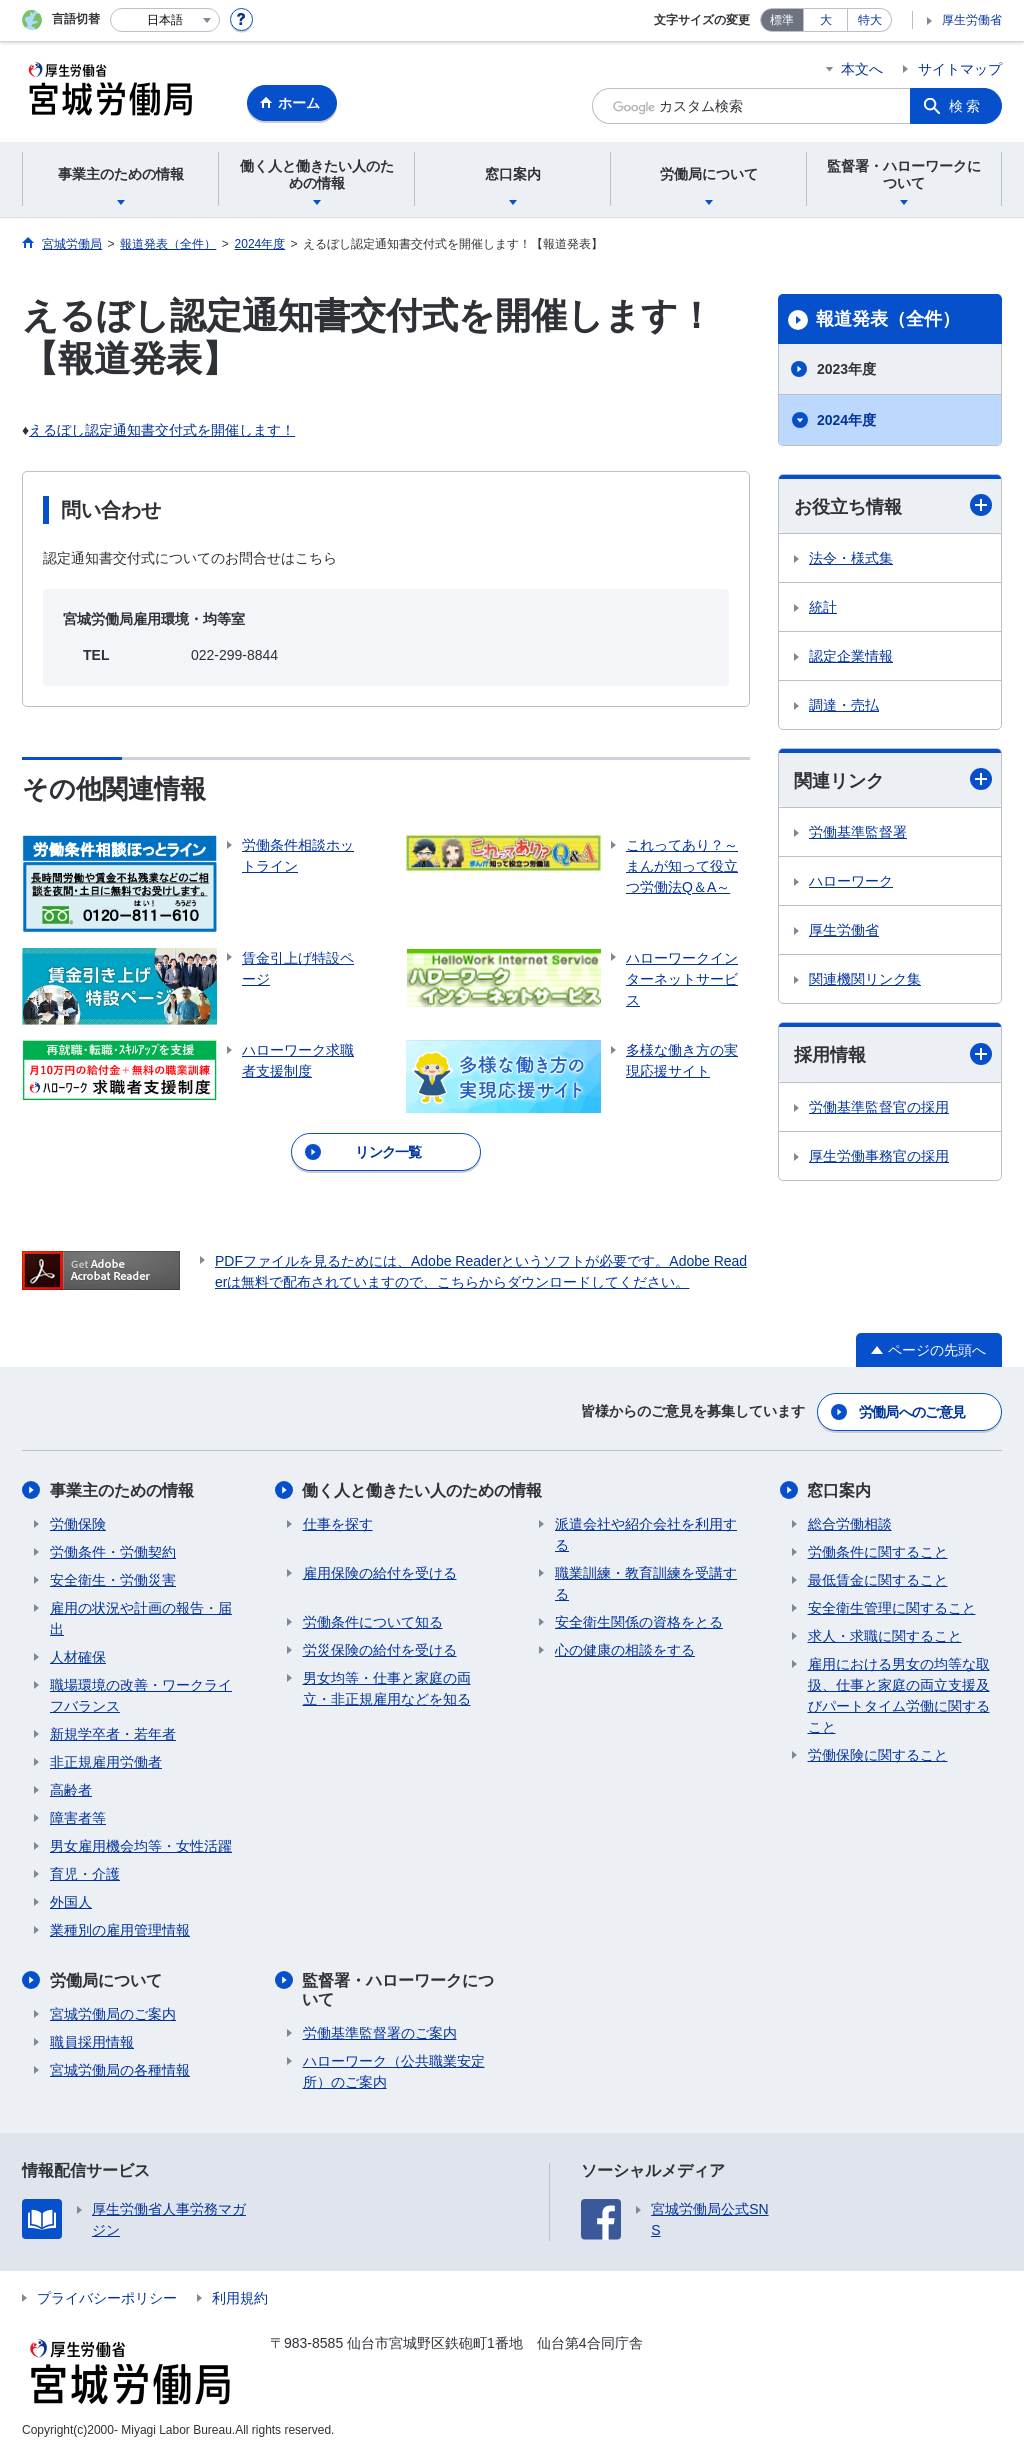 The height and width of the screenshot is (2456, 1024). Describe the element at coordinates (885, 1636) in the screenshot. I see `求人・求職に関すること` at that location.